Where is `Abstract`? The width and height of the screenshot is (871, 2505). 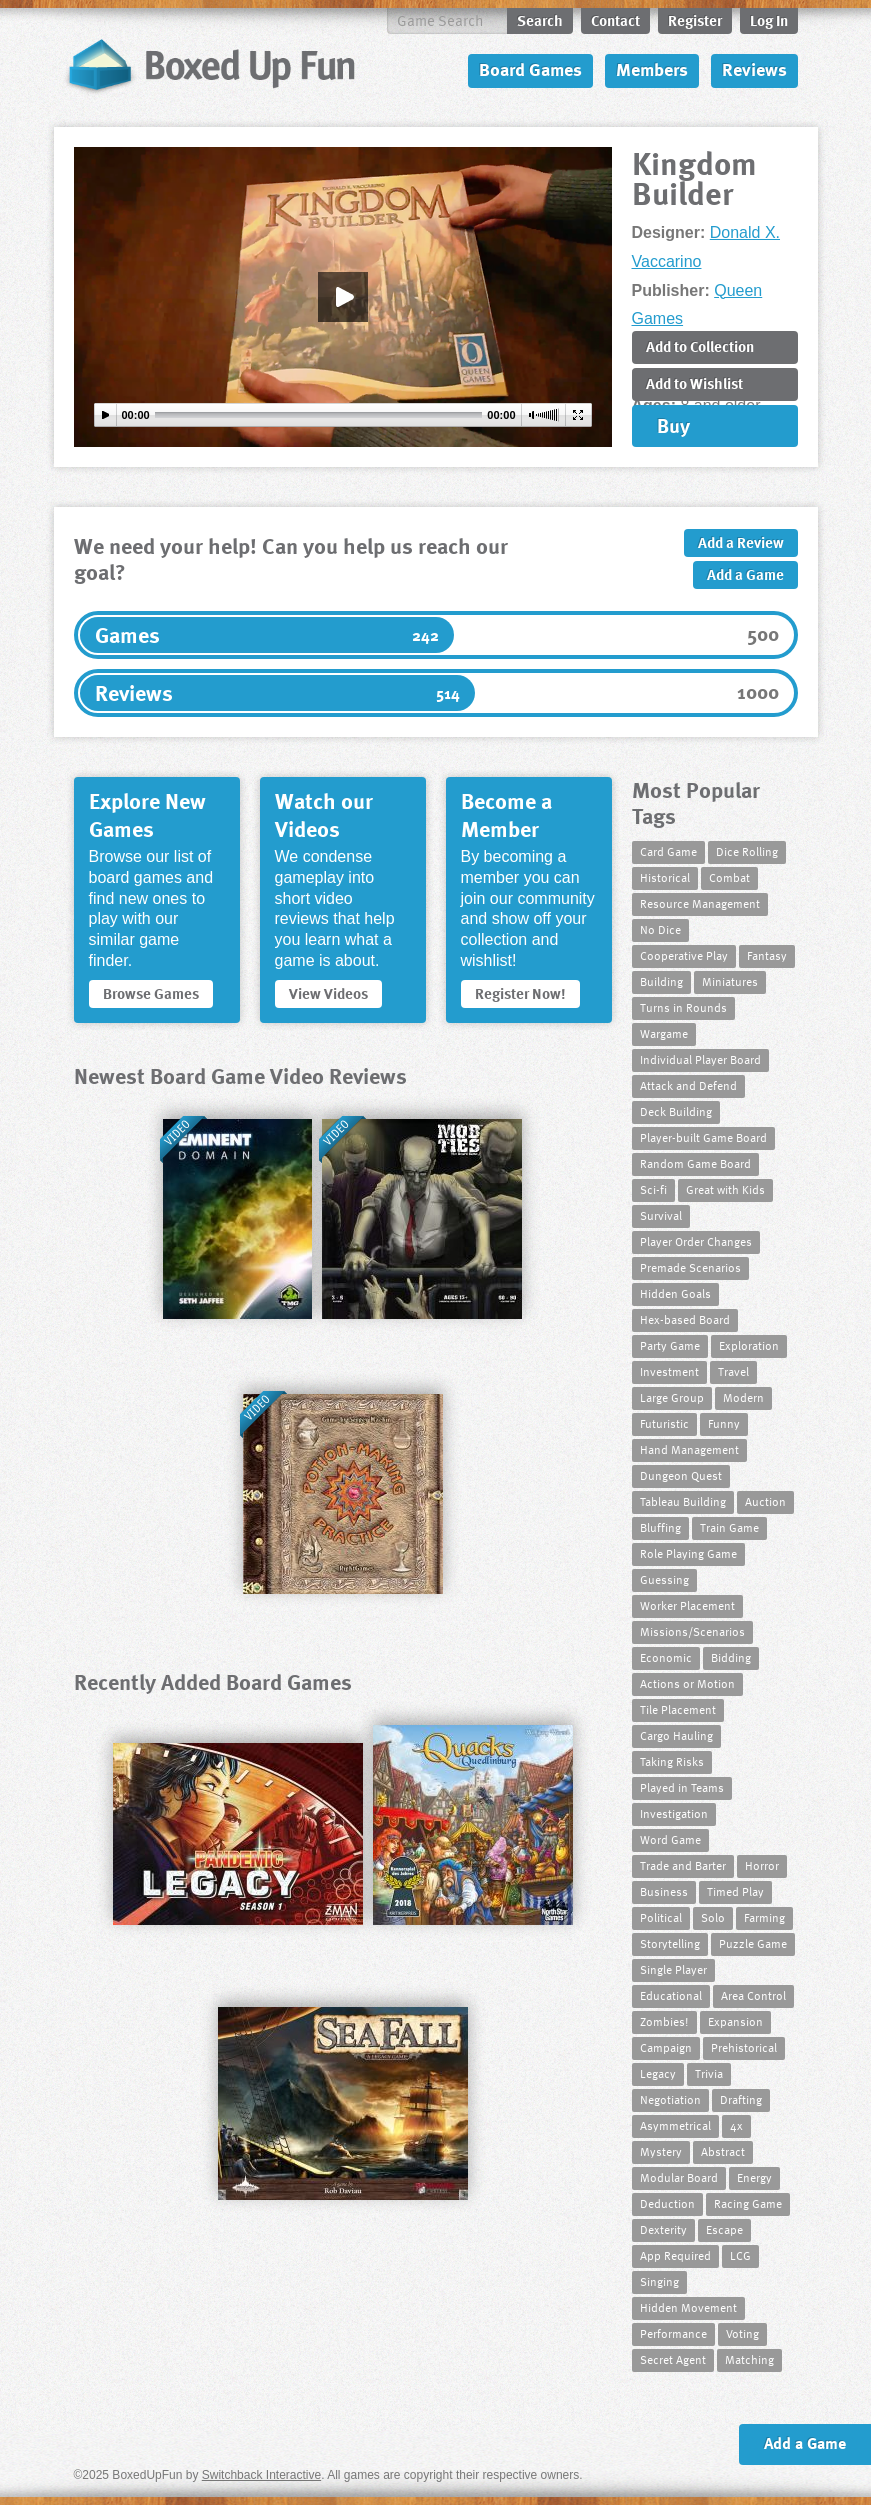
Abstract is located at coordinates (723, 2151).